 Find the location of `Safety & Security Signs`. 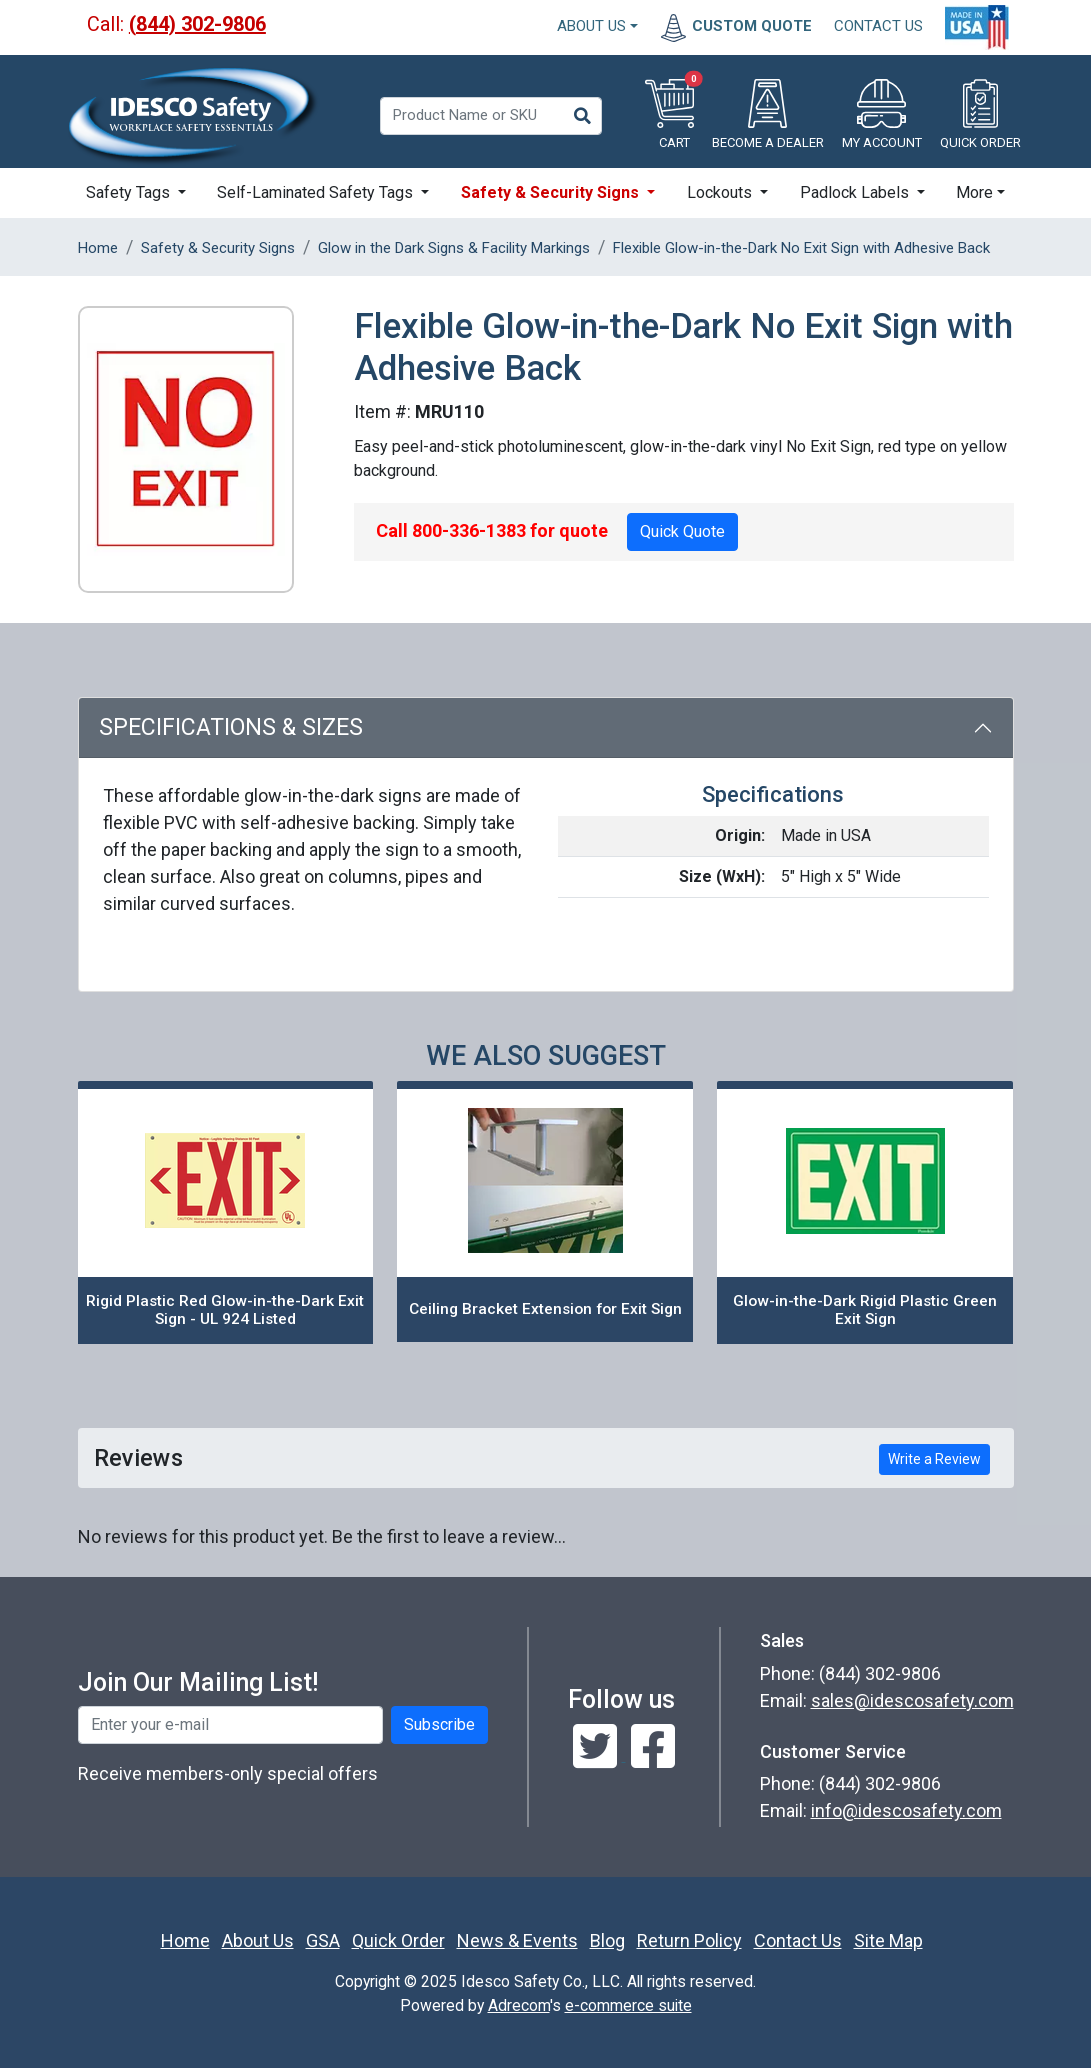

Safety & Security Signs is located at coordinates (552, 192).